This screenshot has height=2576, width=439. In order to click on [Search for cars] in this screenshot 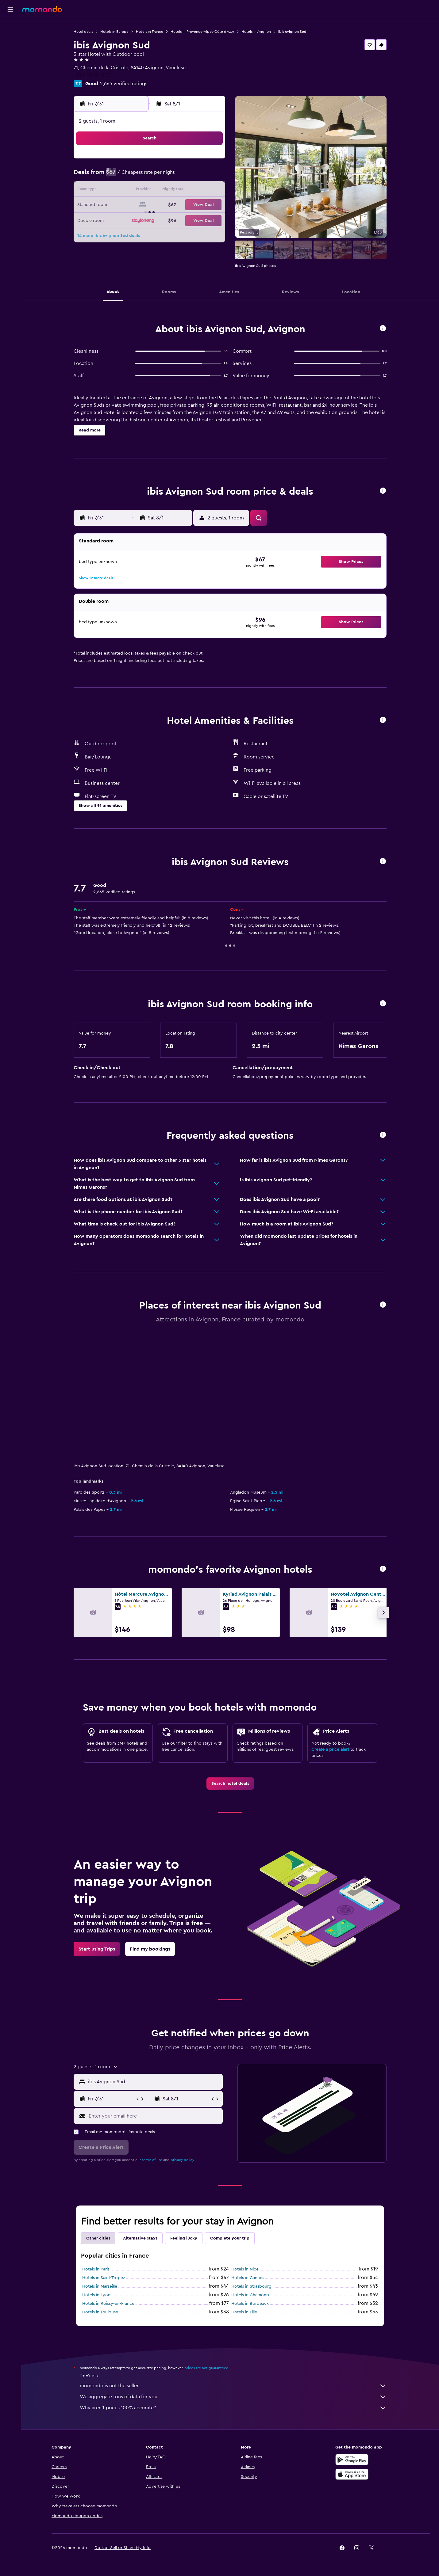, I will do `click(10, 54)`.